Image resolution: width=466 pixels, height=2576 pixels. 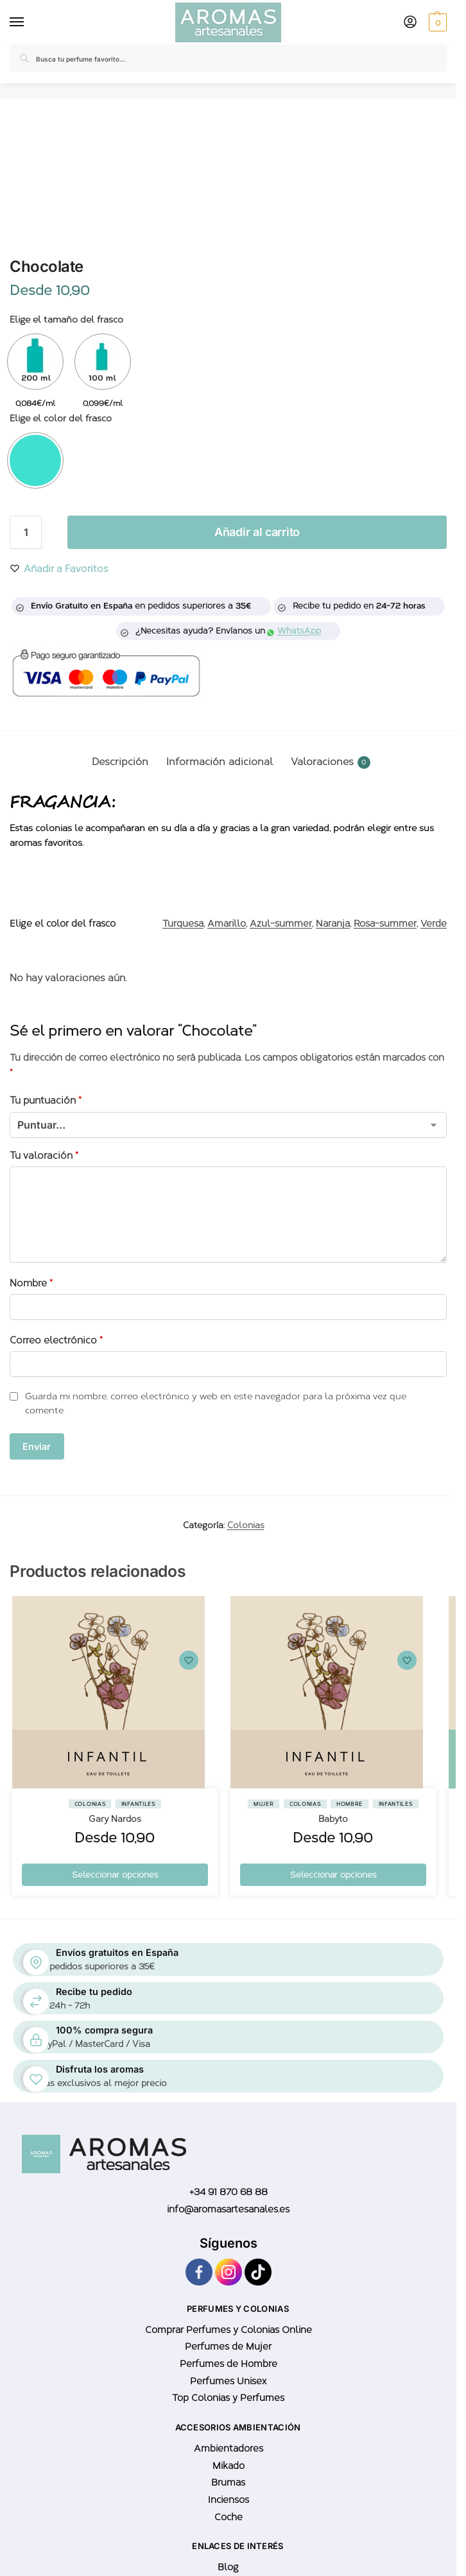 What do you see at coordinates (333, 1875) in the screenshot?
I see `Seleccionar opciones [Elige las opciones para “Babyto”]` at bounding box center [333, 1875].